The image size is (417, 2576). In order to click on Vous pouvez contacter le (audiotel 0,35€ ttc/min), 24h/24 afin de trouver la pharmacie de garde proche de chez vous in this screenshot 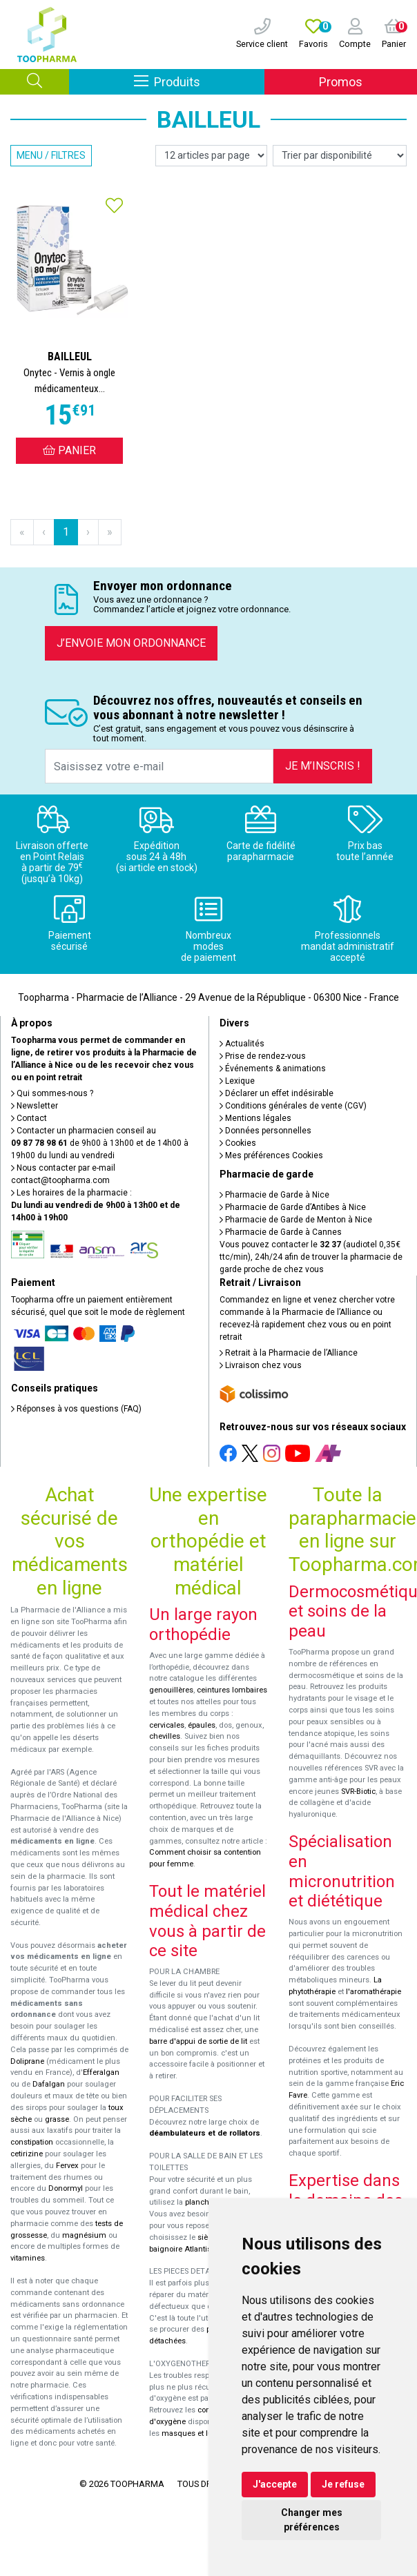, I will do `click(311, 1257)`.